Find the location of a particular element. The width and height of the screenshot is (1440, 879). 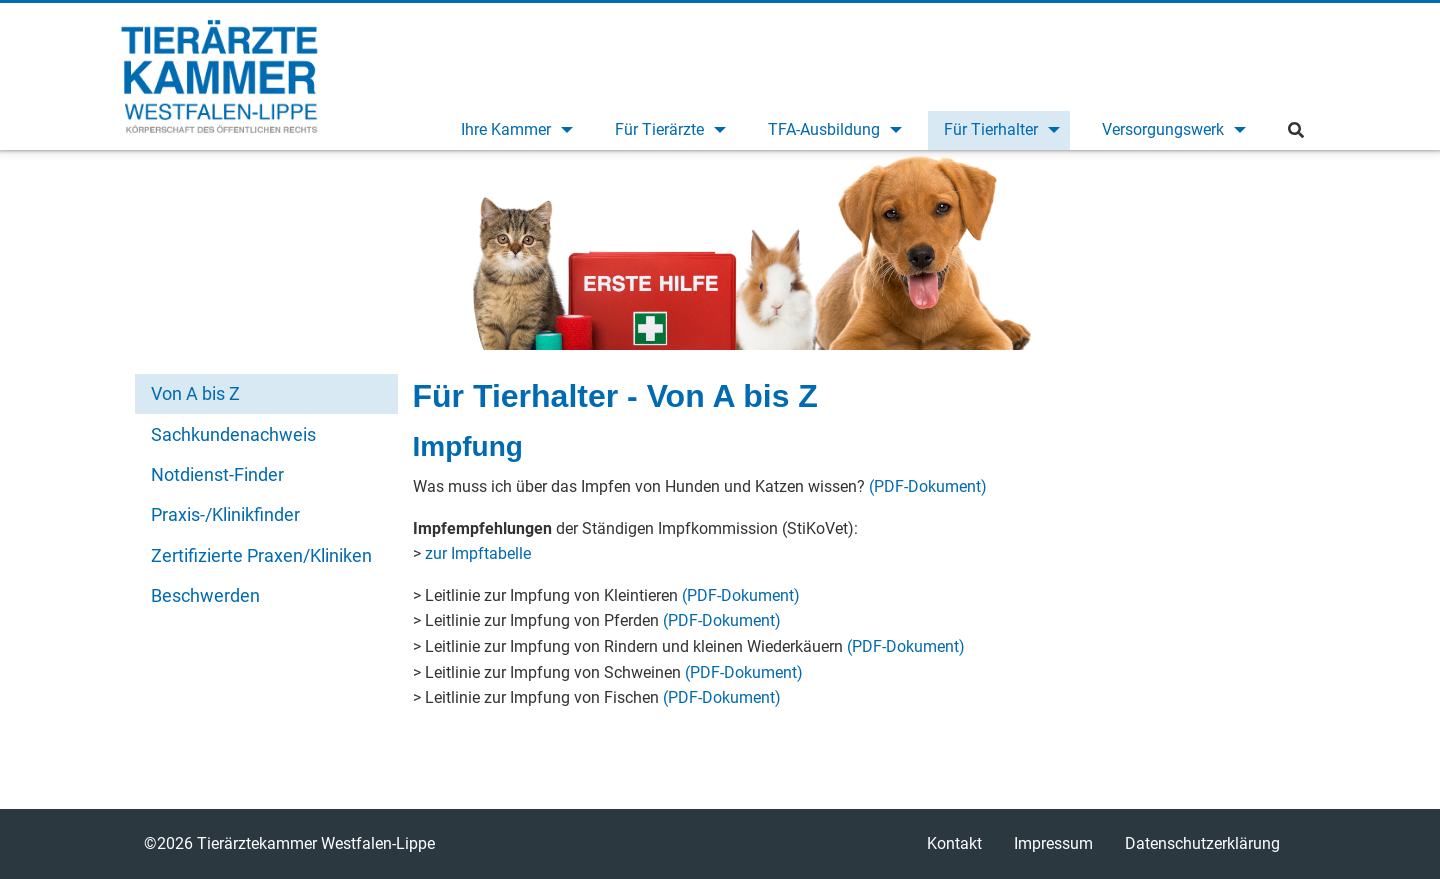

Zertifizierte Praxen/Kliniken is located at coordinates (261, 555).